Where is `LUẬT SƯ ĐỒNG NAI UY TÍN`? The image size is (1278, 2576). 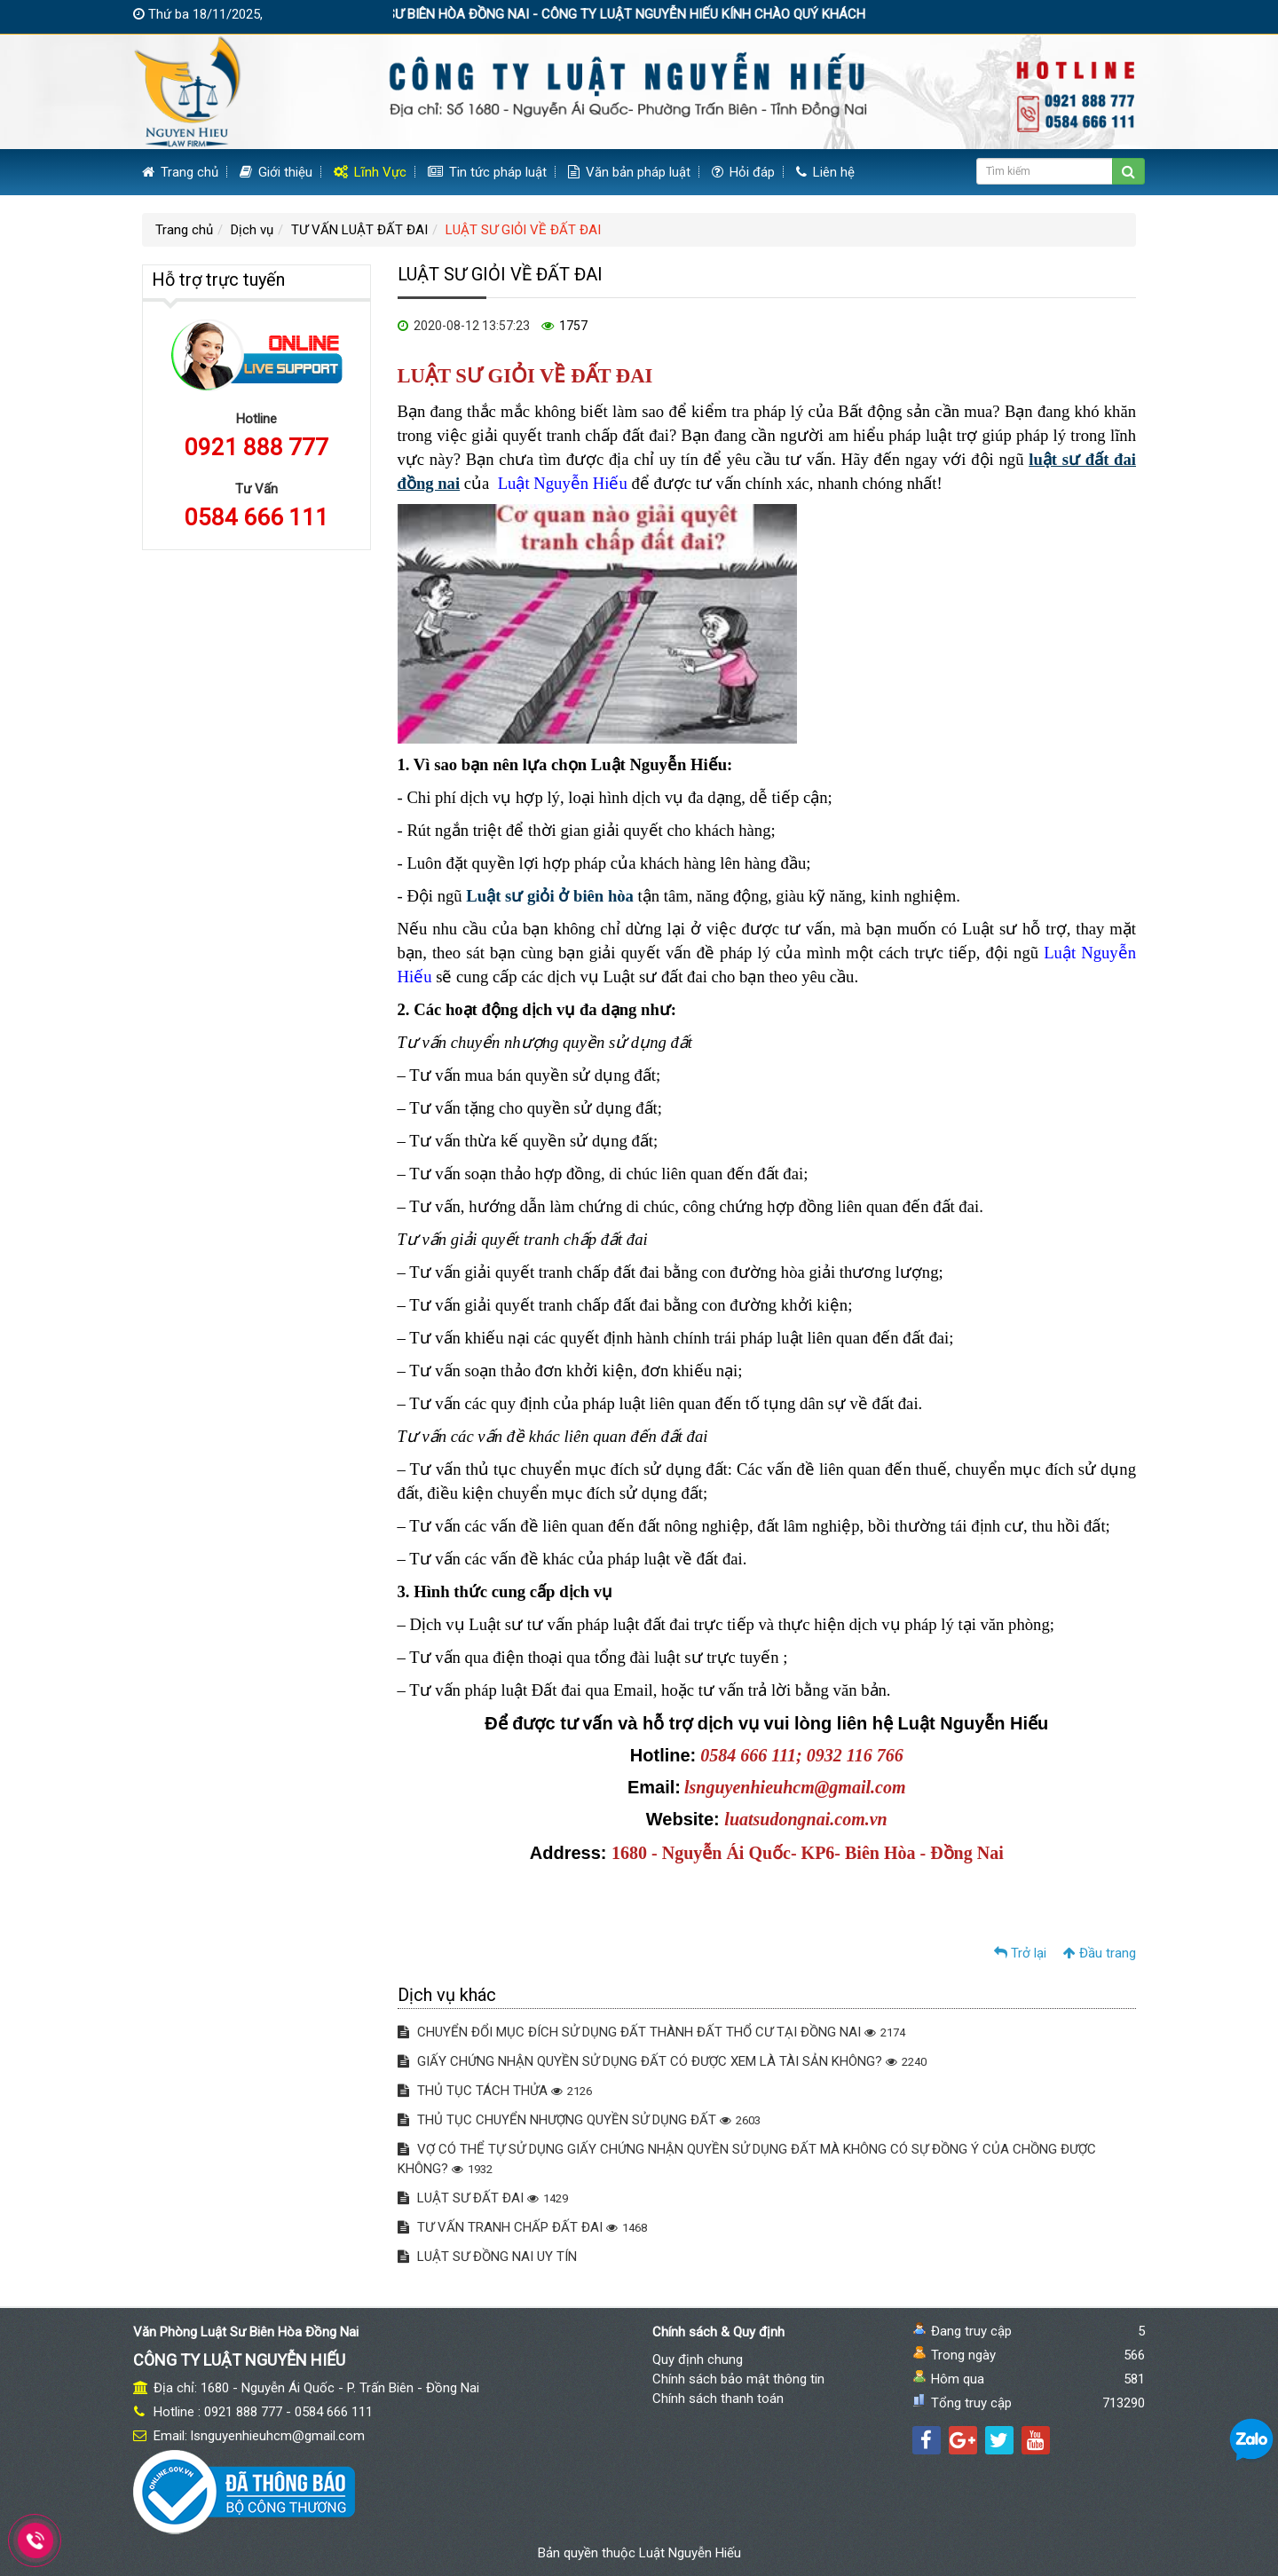
LUẬT SƯ ĐỒNG NAI UY TÍN is located at coordinates (487, 2257).